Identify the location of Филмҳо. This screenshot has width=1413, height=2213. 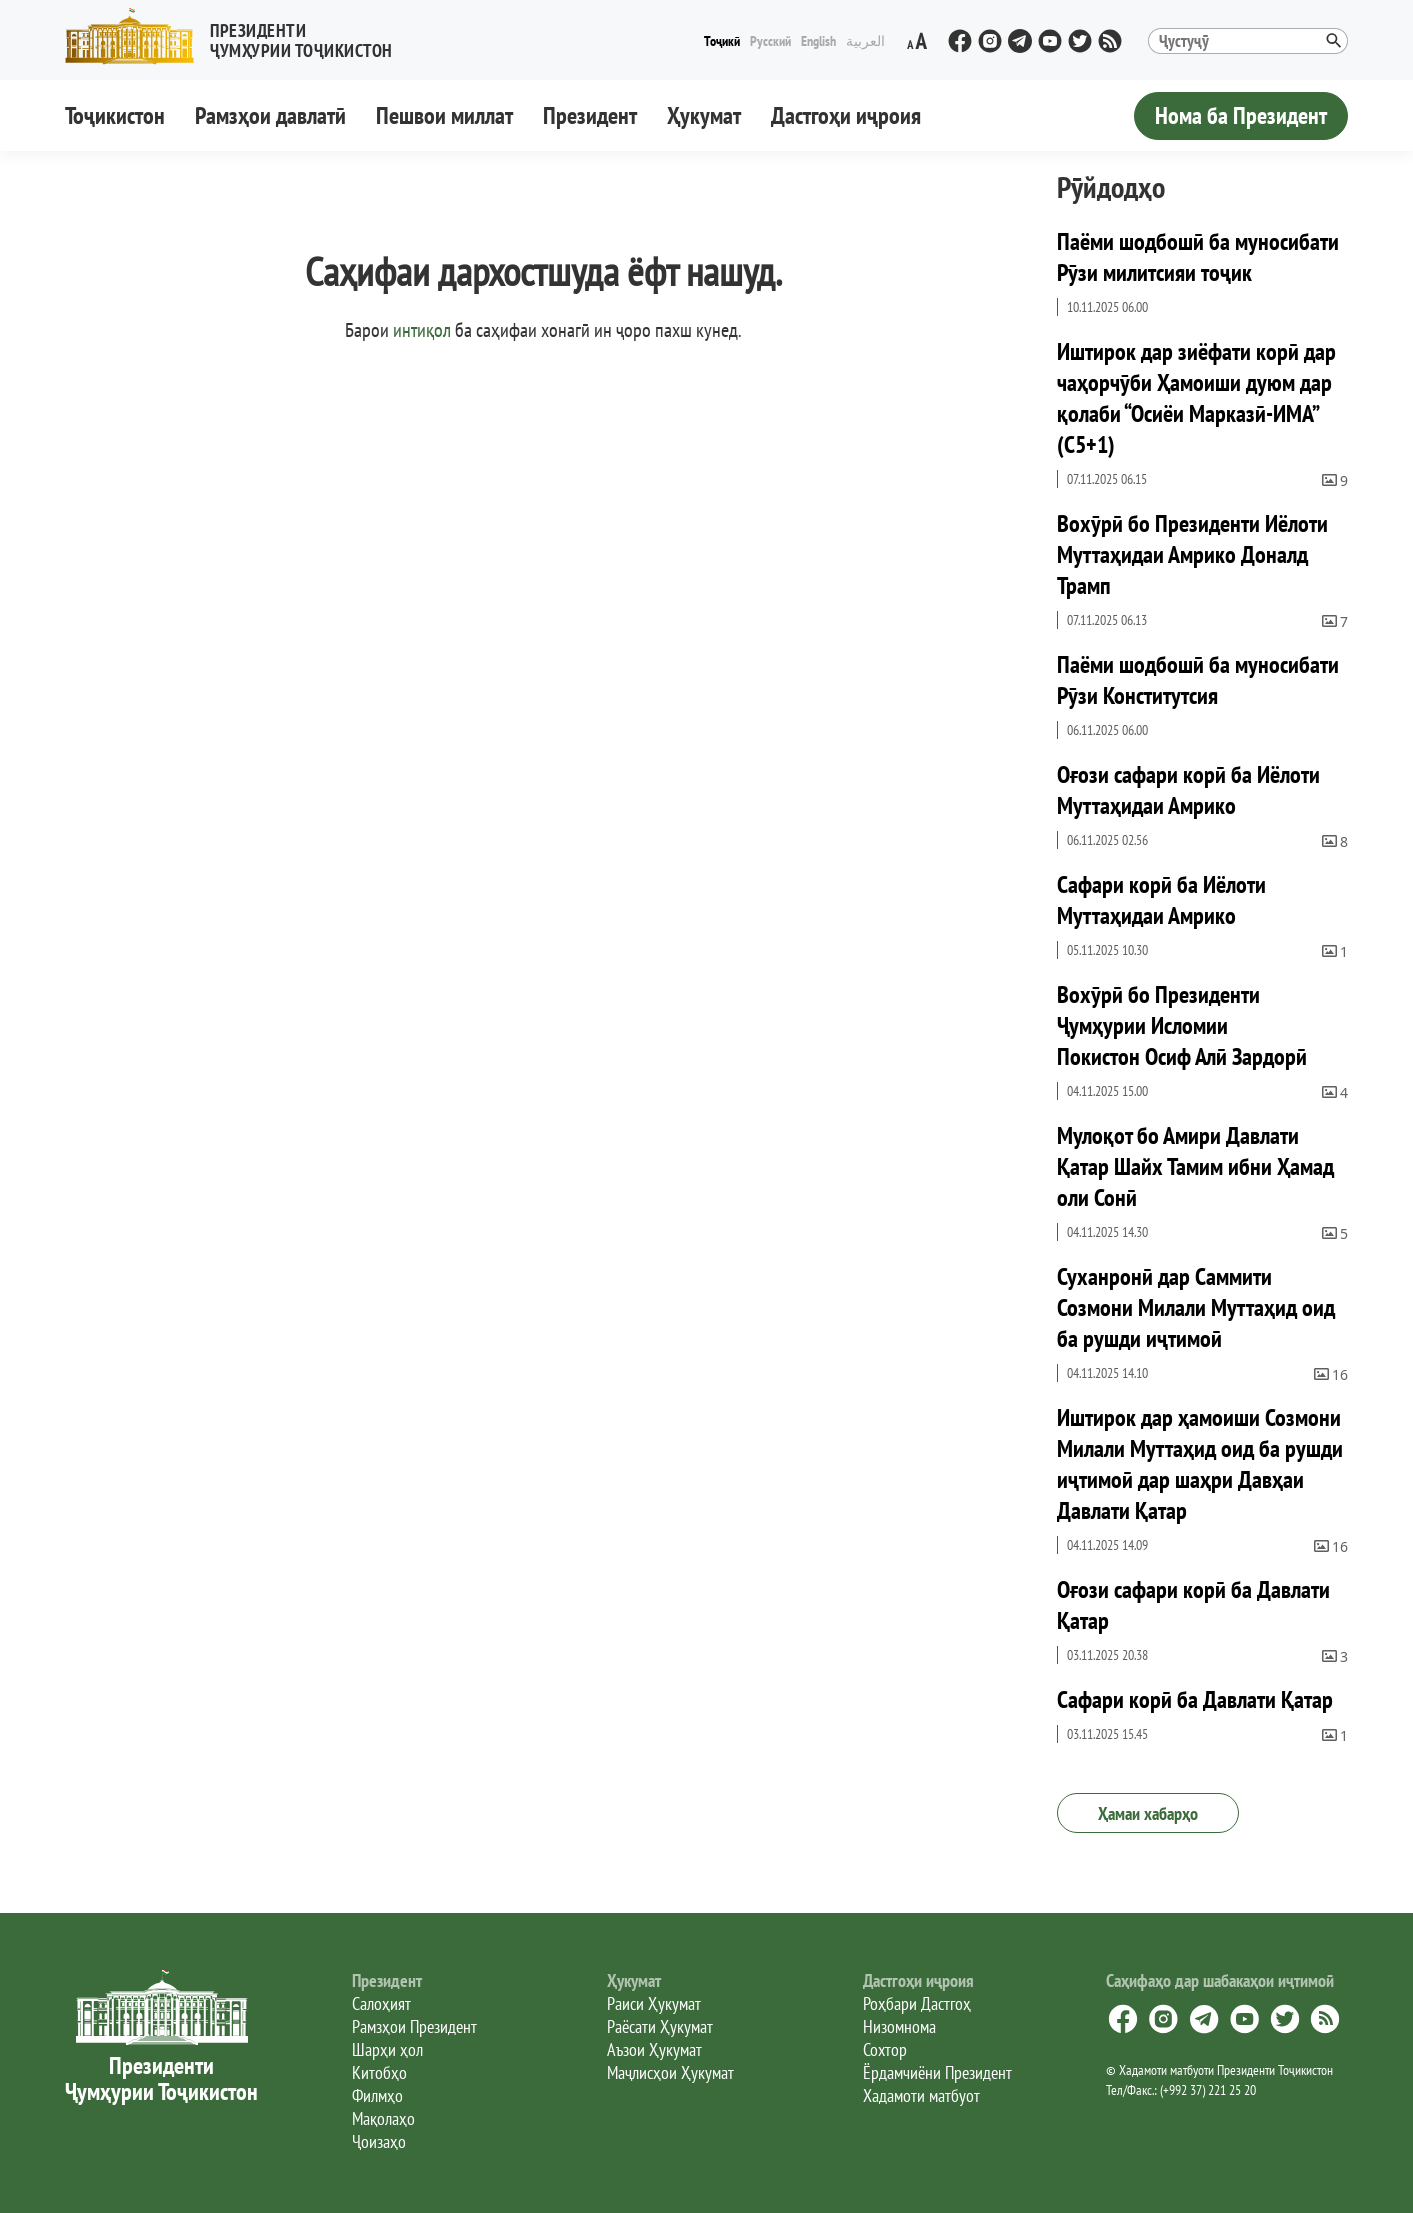
(377, 2095).